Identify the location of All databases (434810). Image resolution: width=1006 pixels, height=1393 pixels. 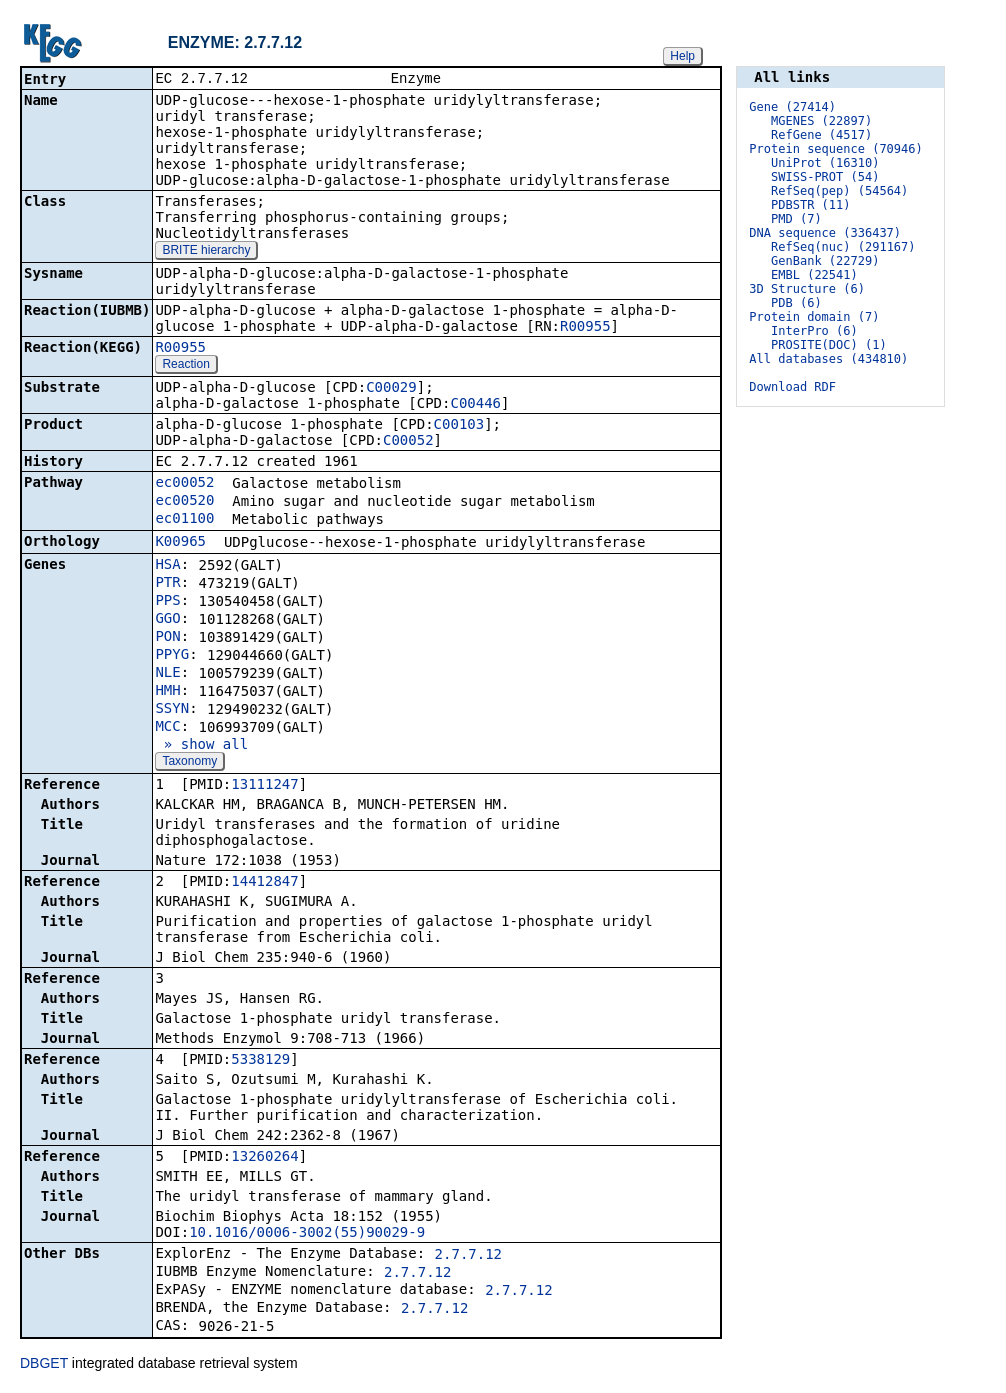
(828, 359).